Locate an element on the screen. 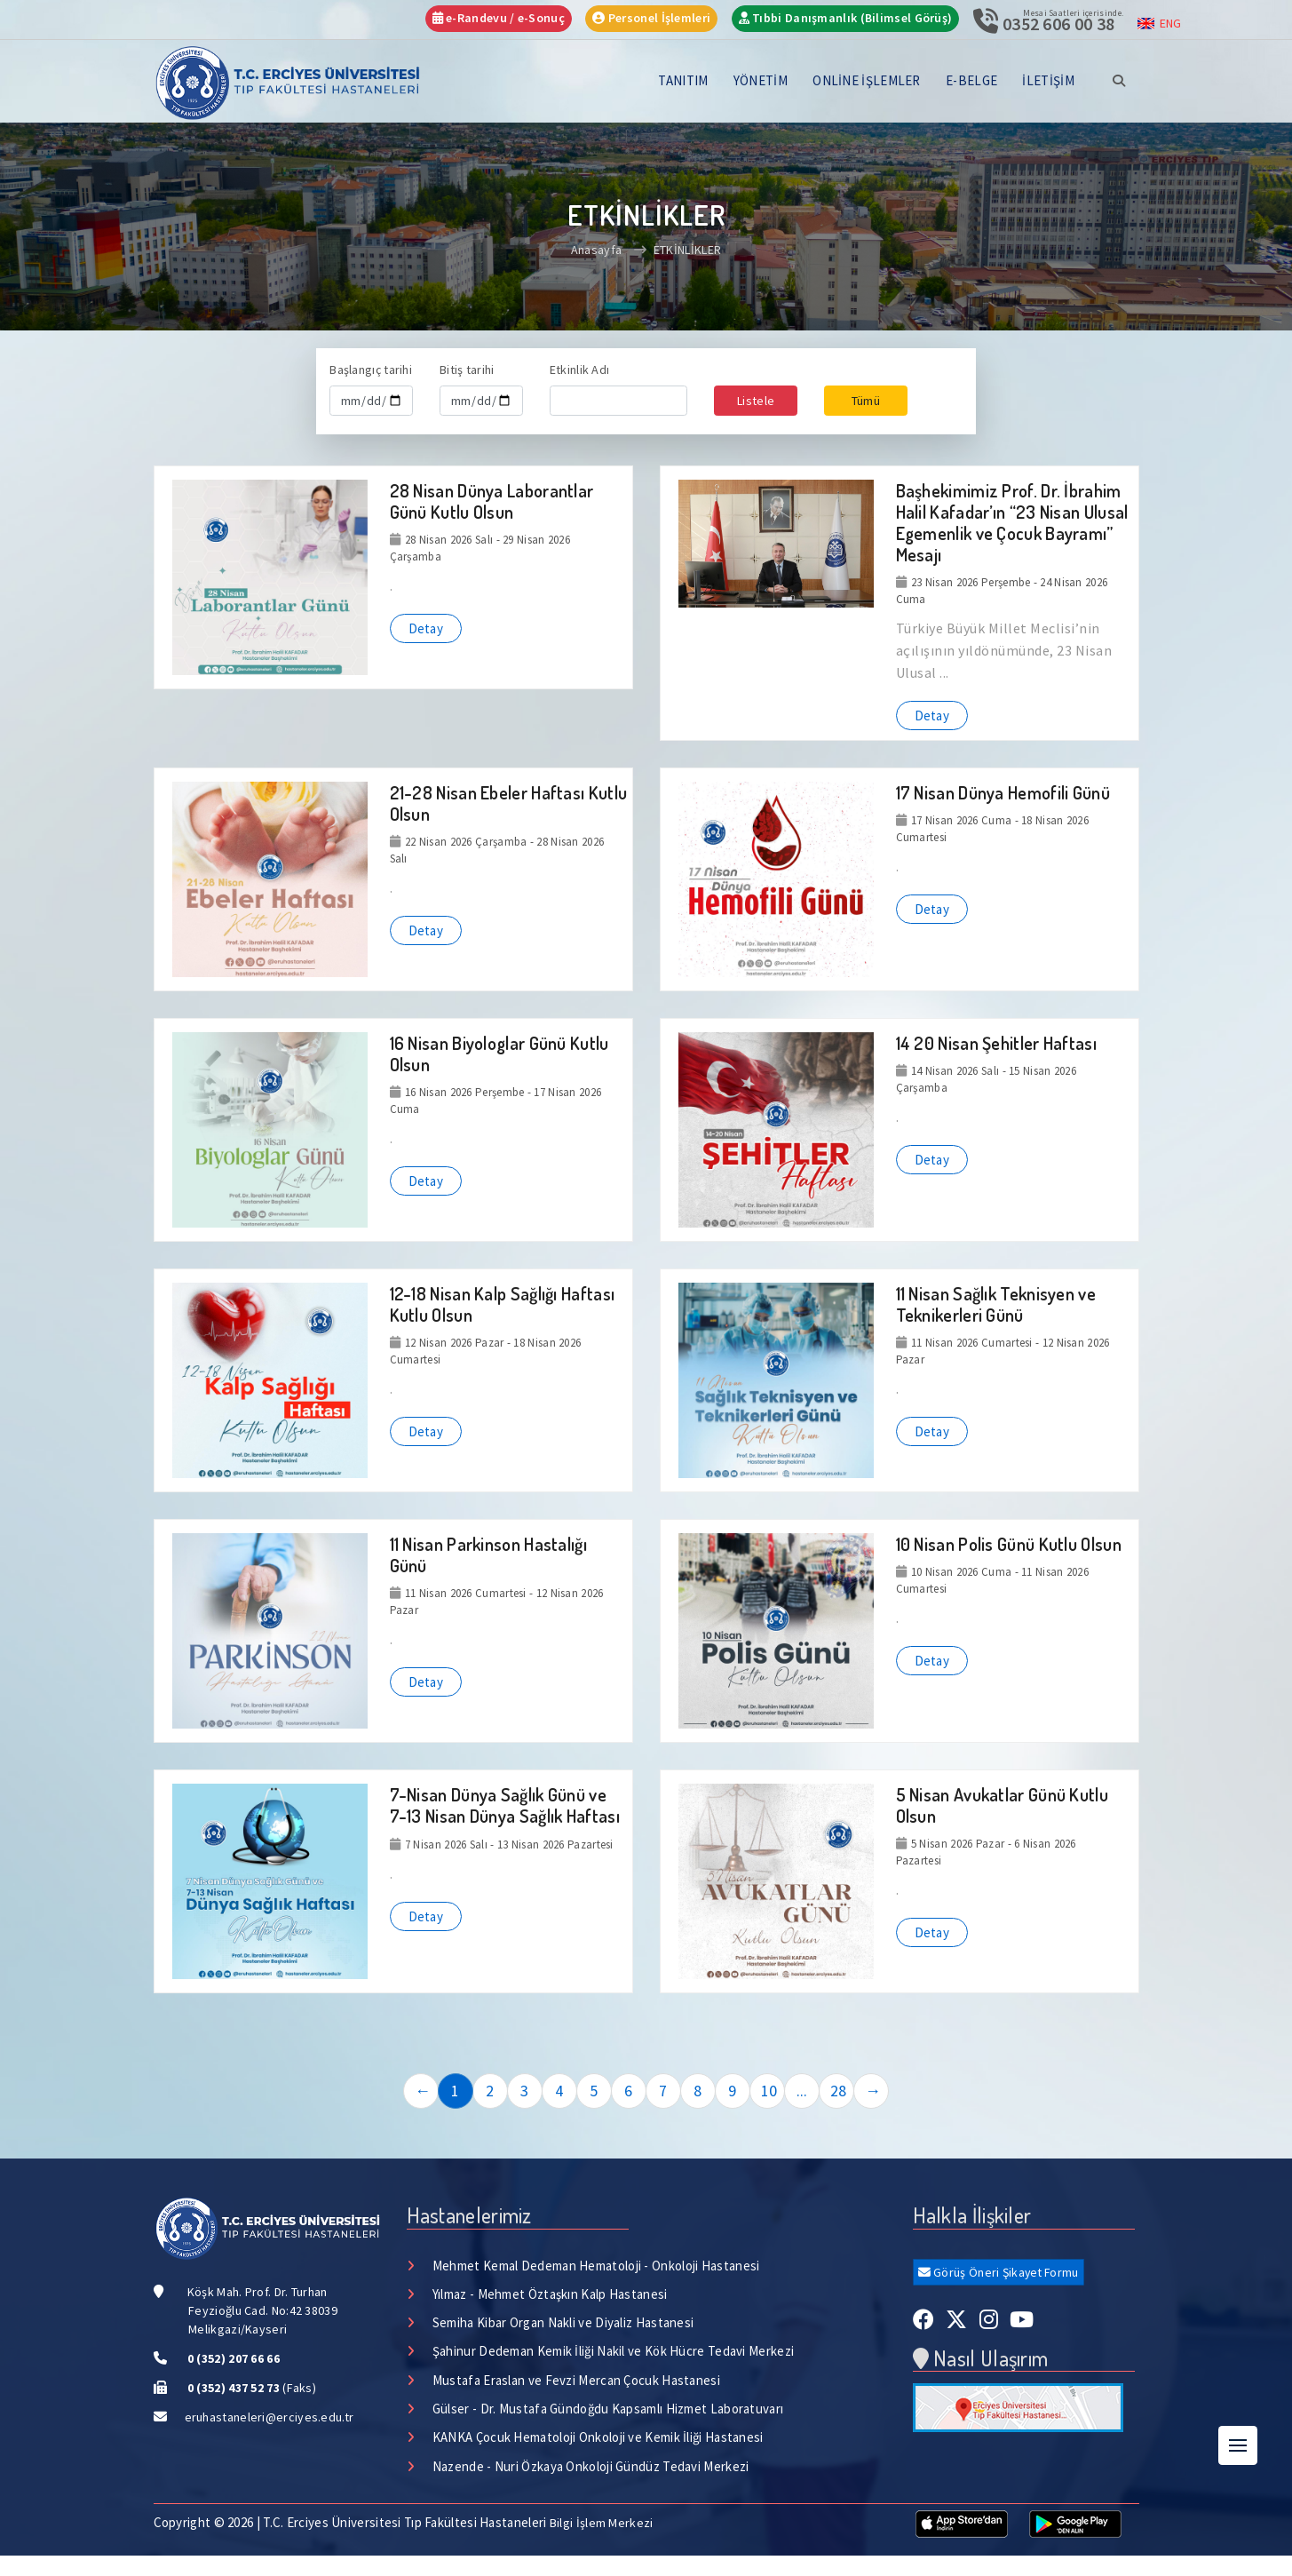 Image resolution: width=1292 pixels, height=2576 pixels. 28 is located at coordinates (838, 2090).